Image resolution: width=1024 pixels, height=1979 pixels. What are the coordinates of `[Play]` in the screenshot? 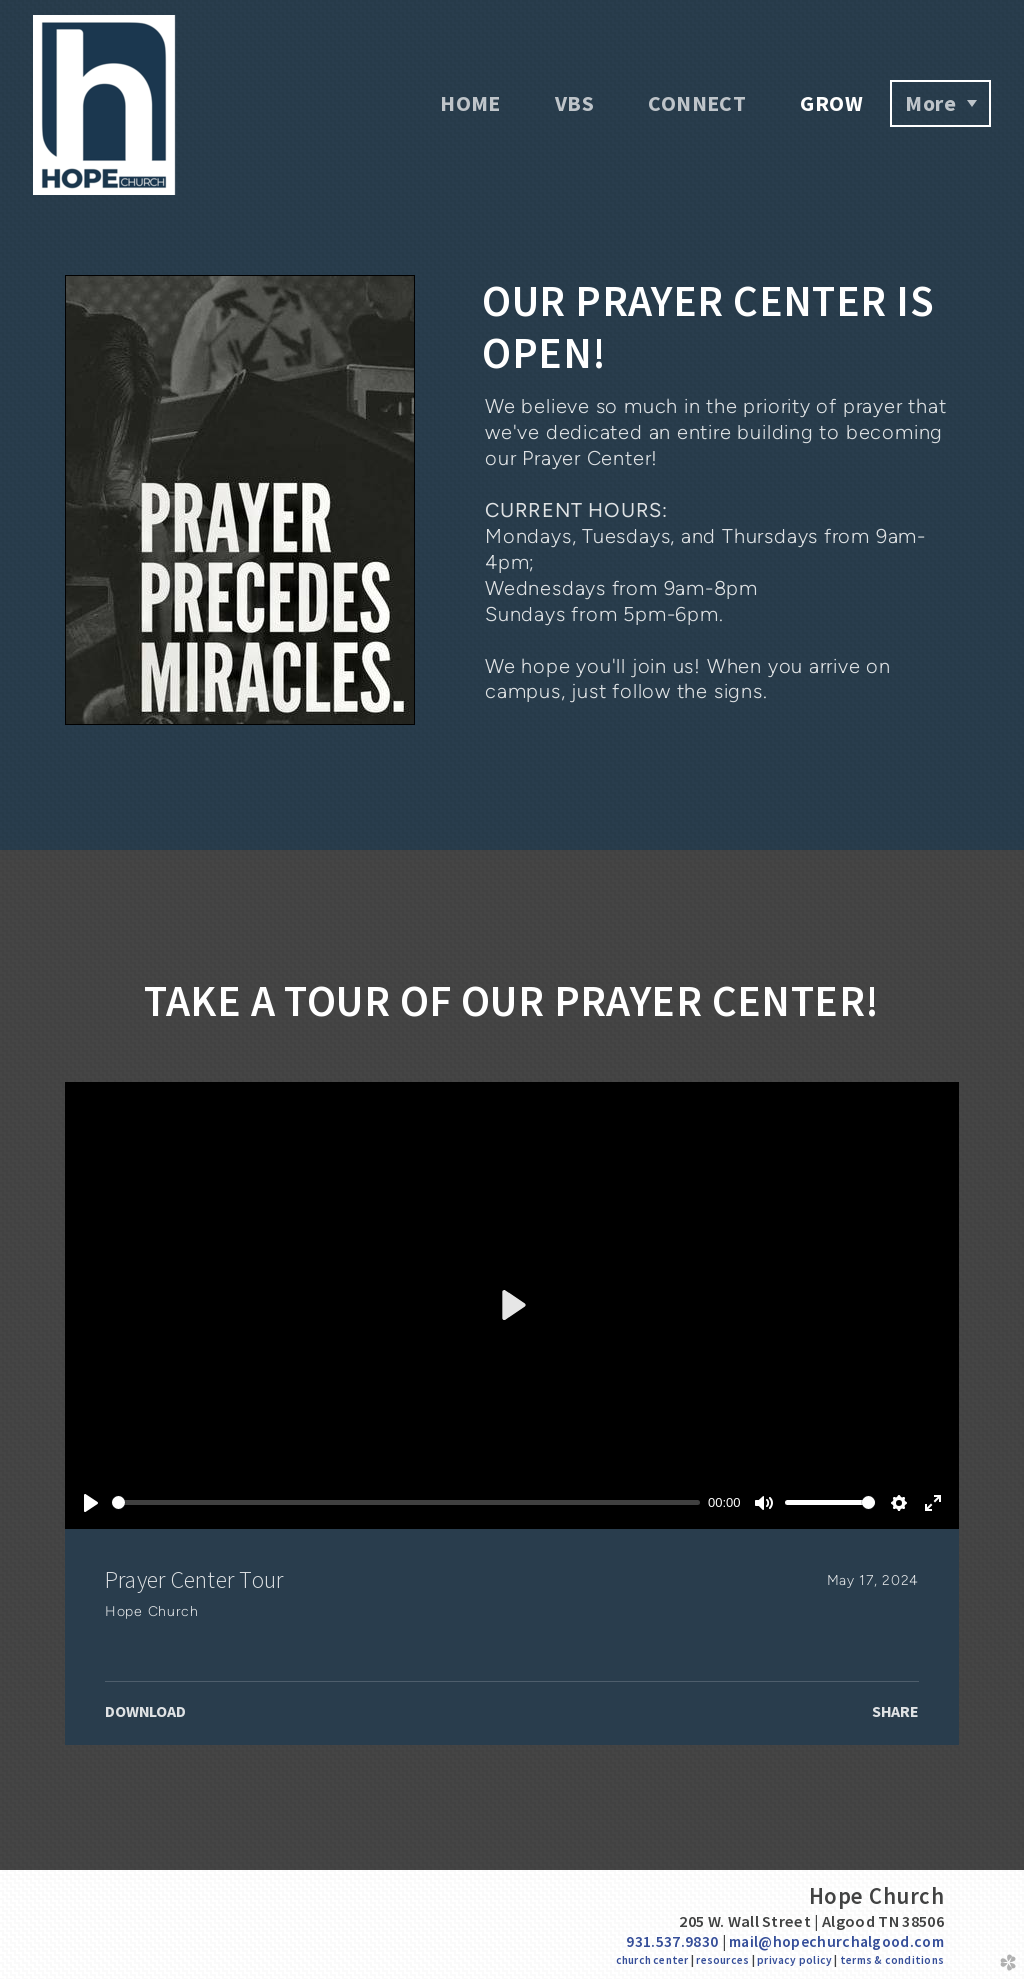 It's located at (91, 1503).